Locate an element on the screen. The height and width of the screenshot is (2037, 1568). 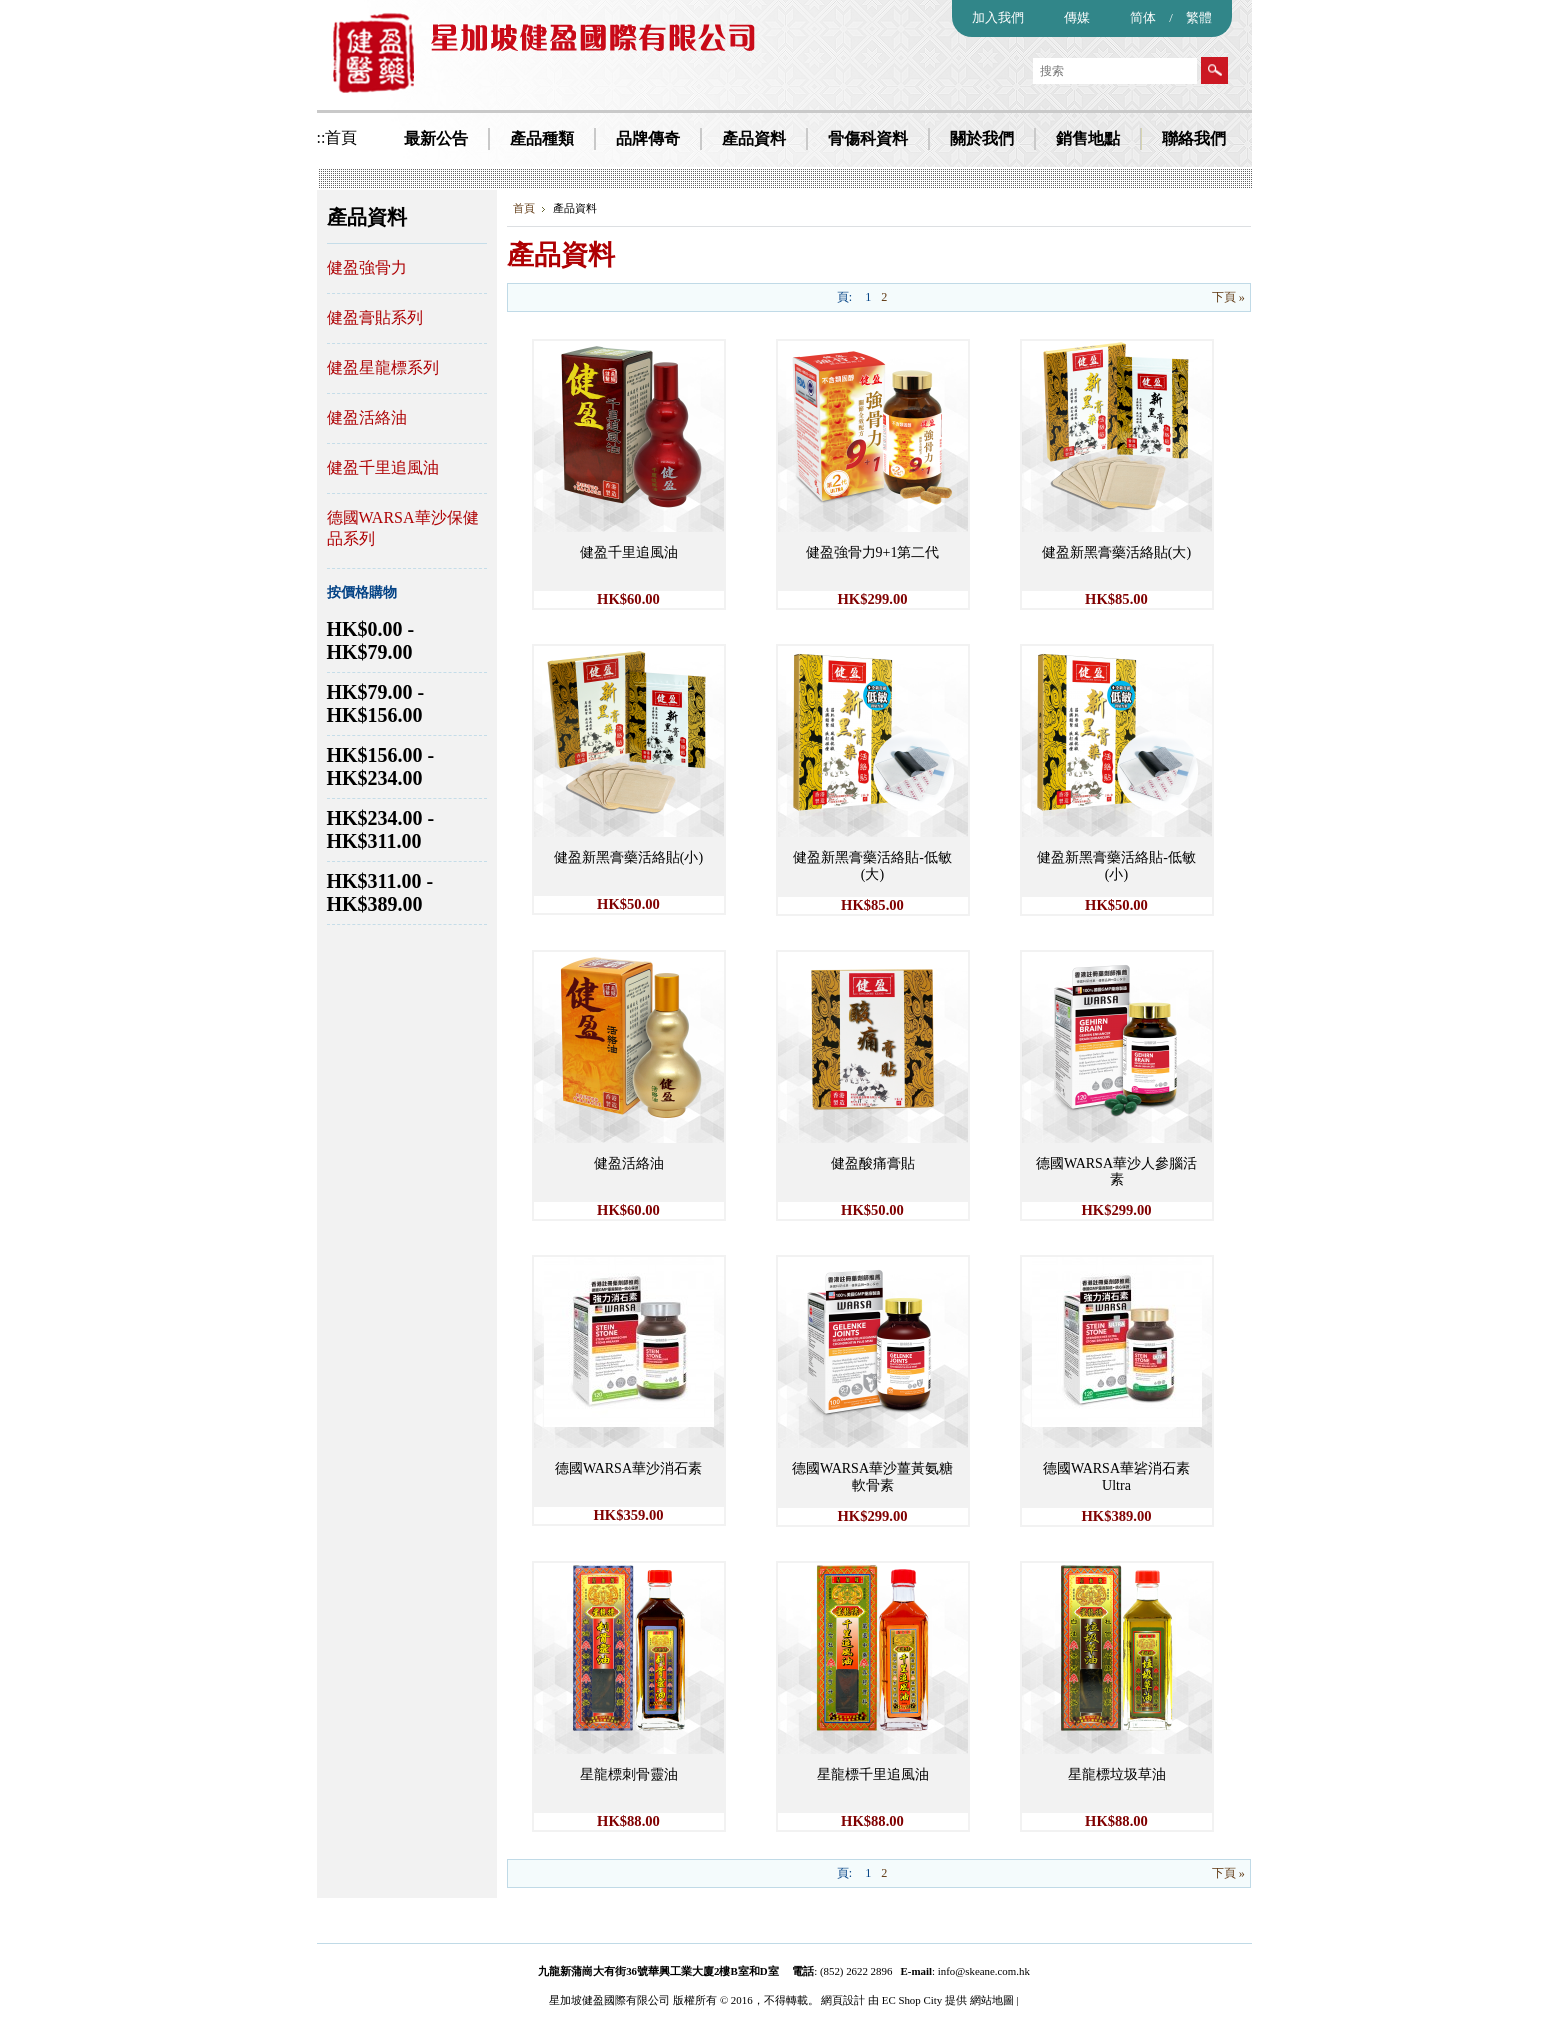
德國WARSA華沙消石素 is located at coordinates (628, 1468).